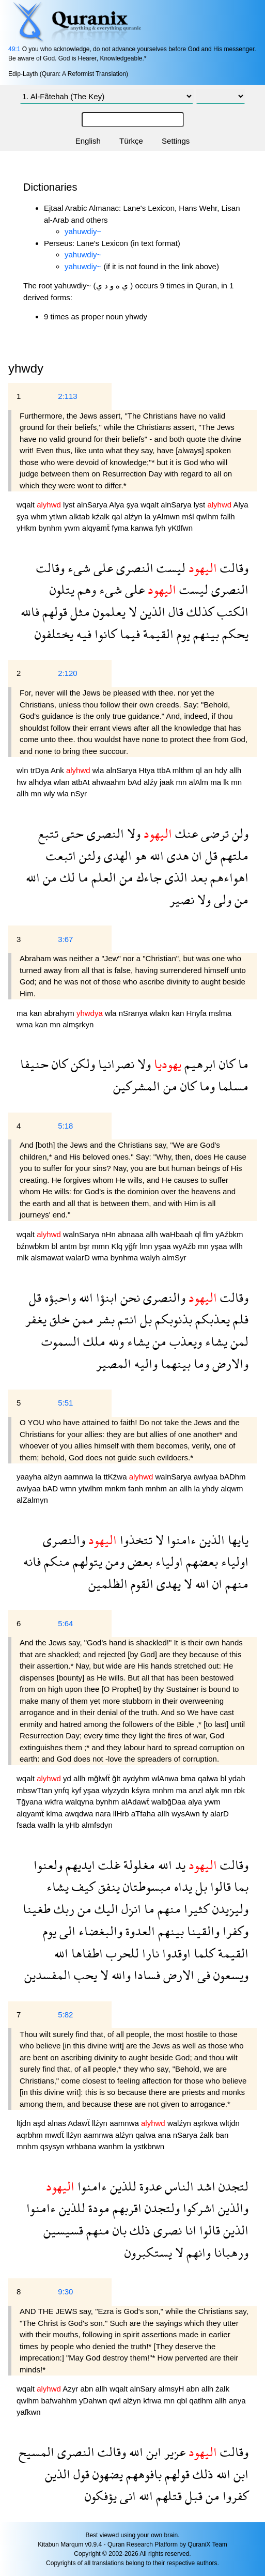 The width and height of the screenshot is (265, 2576). Describe the element at coordinates (147, 877) in the screenshot. I see `جاءك` at that location.